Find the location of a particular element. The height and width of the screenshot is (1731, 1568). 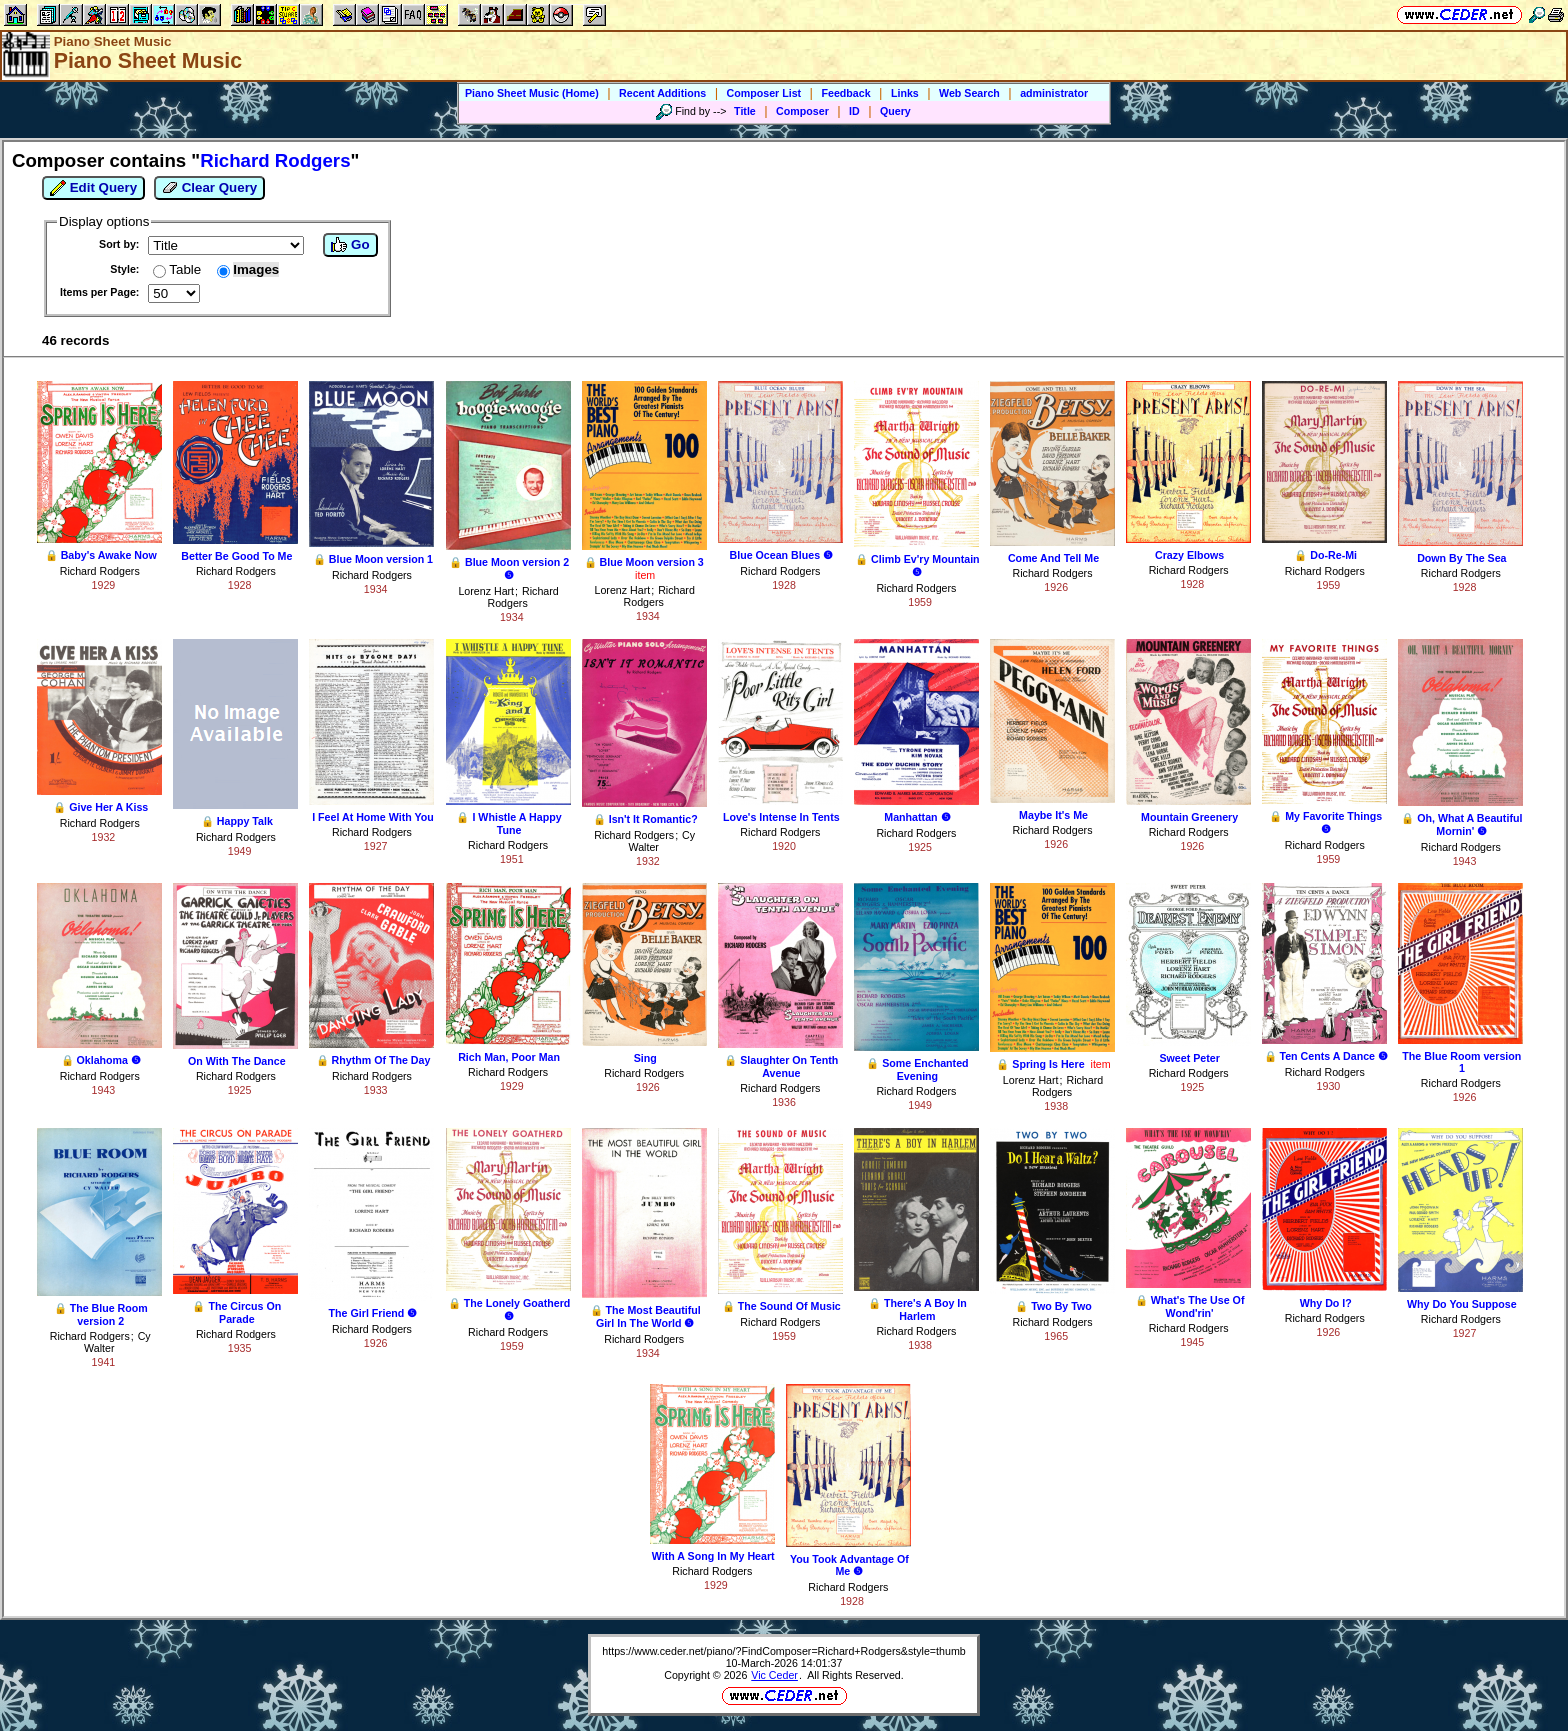

Vic Ceder is located at coordinates (774, 1675).